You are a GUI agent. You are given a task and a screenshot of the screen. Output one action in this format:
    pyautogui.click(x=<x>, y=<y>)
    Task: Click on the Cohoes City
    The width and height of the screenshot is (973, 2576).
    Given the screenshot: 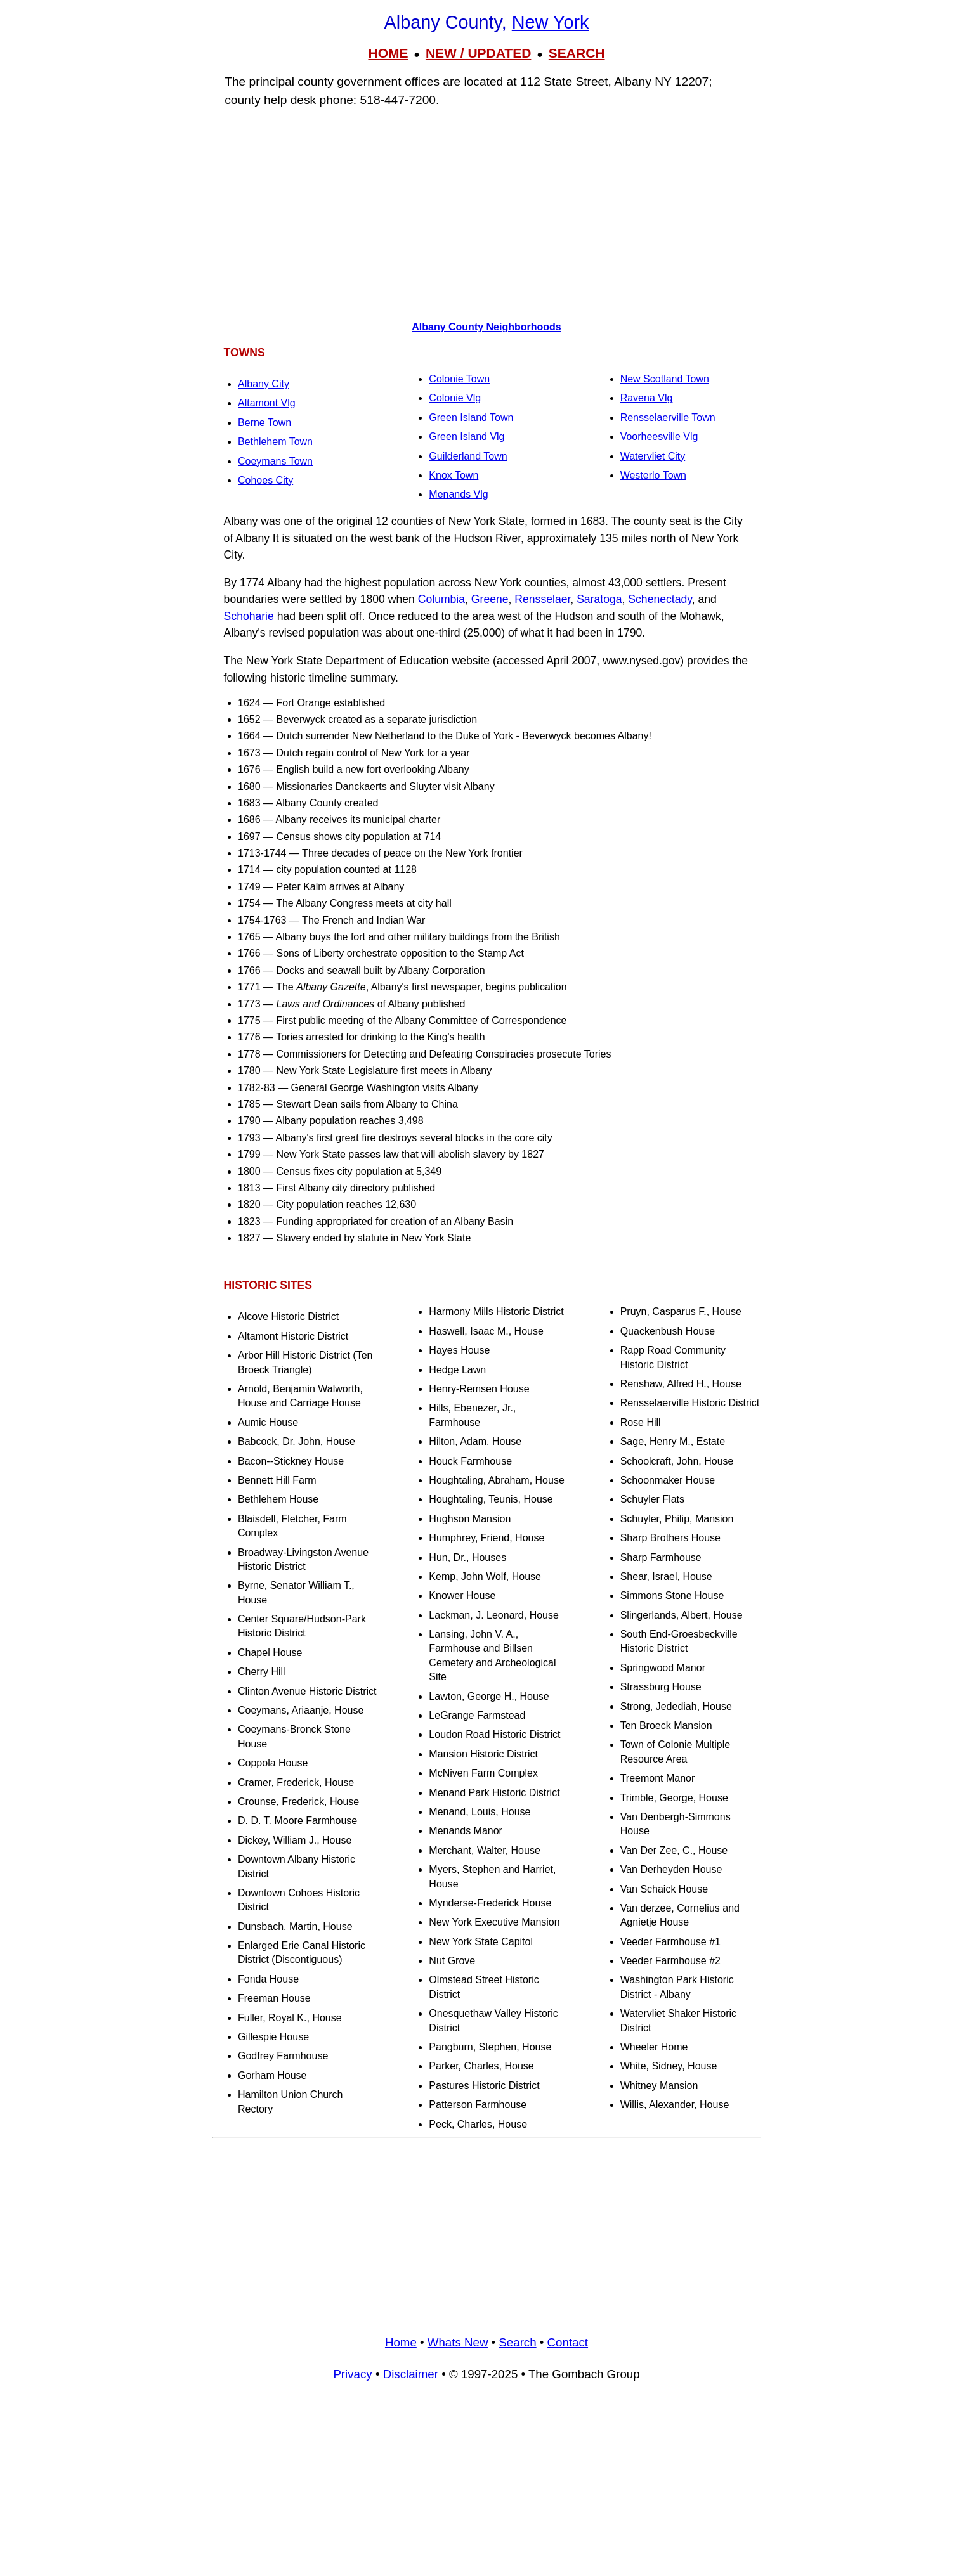 What is the action you would take?
    pyautogui.click(x=265, y=480)
    